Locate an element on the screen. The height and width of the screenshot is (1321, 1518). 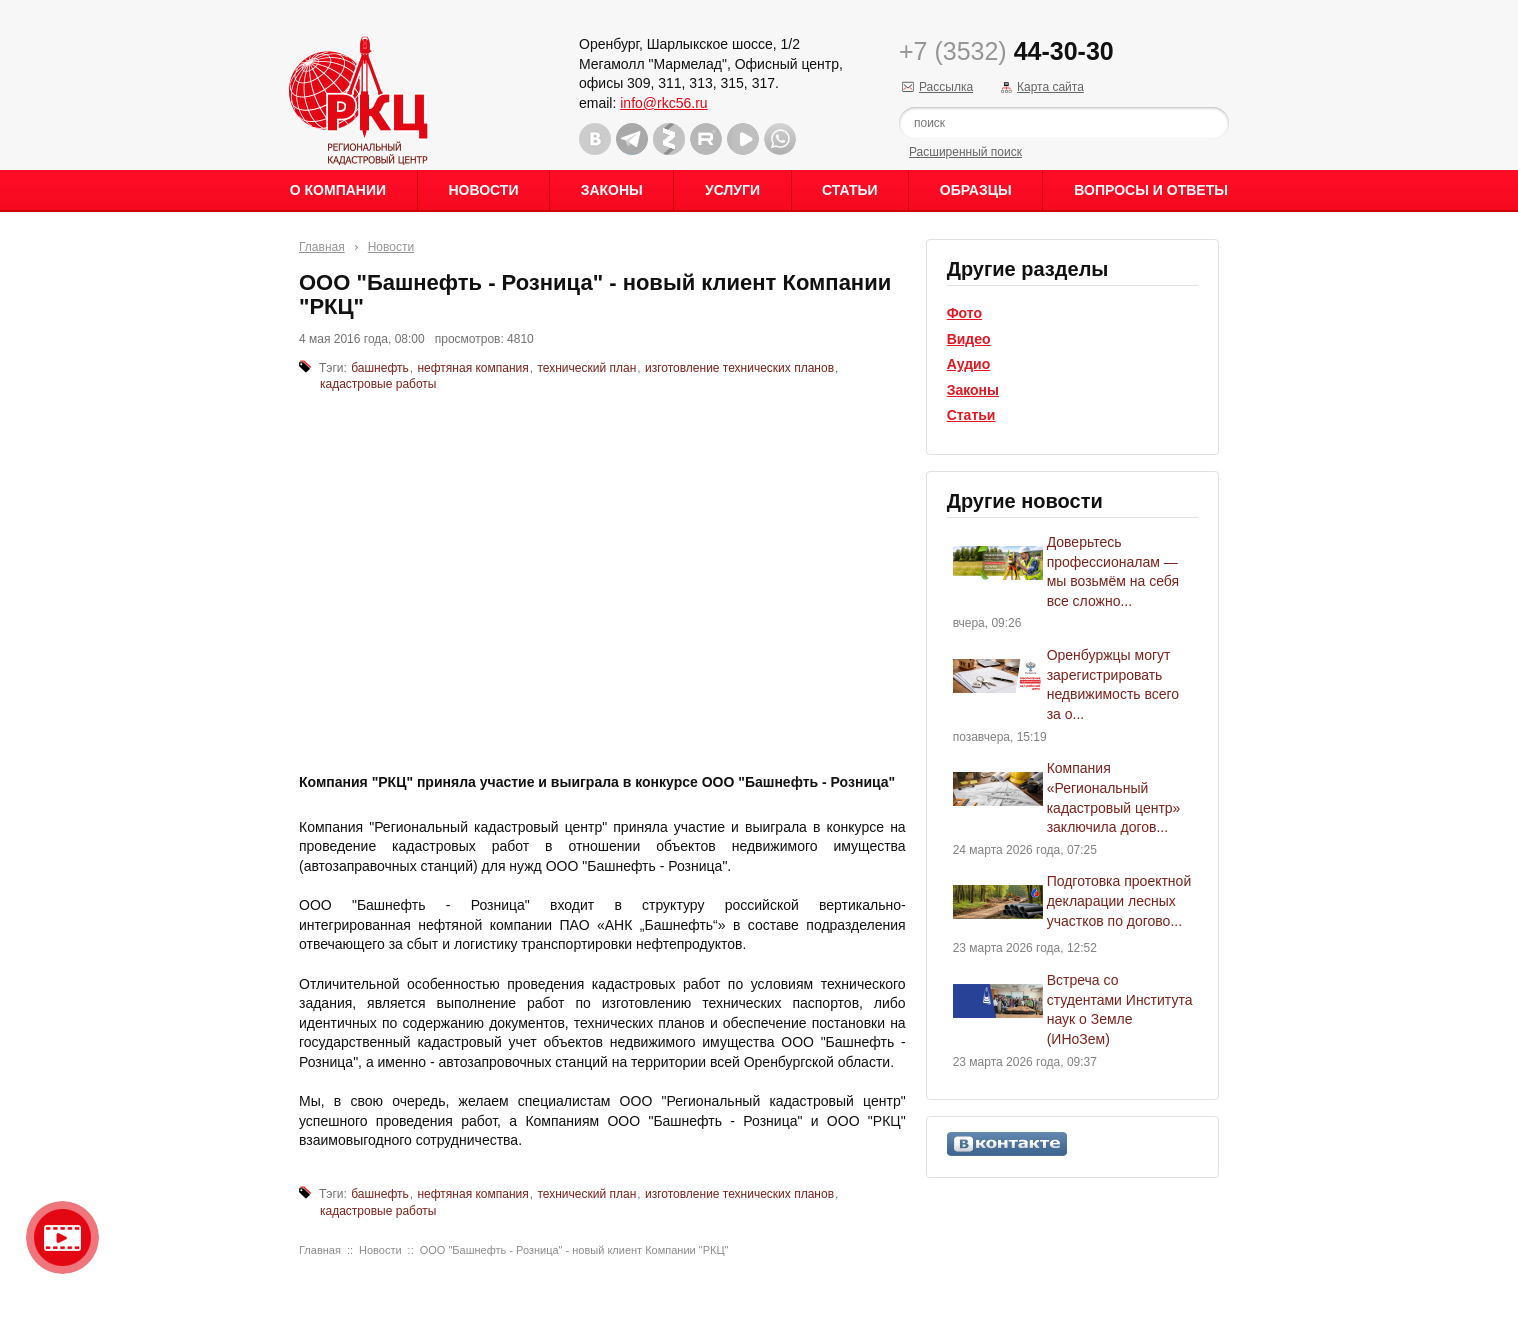
Законы is located at coordinates (612, 190).